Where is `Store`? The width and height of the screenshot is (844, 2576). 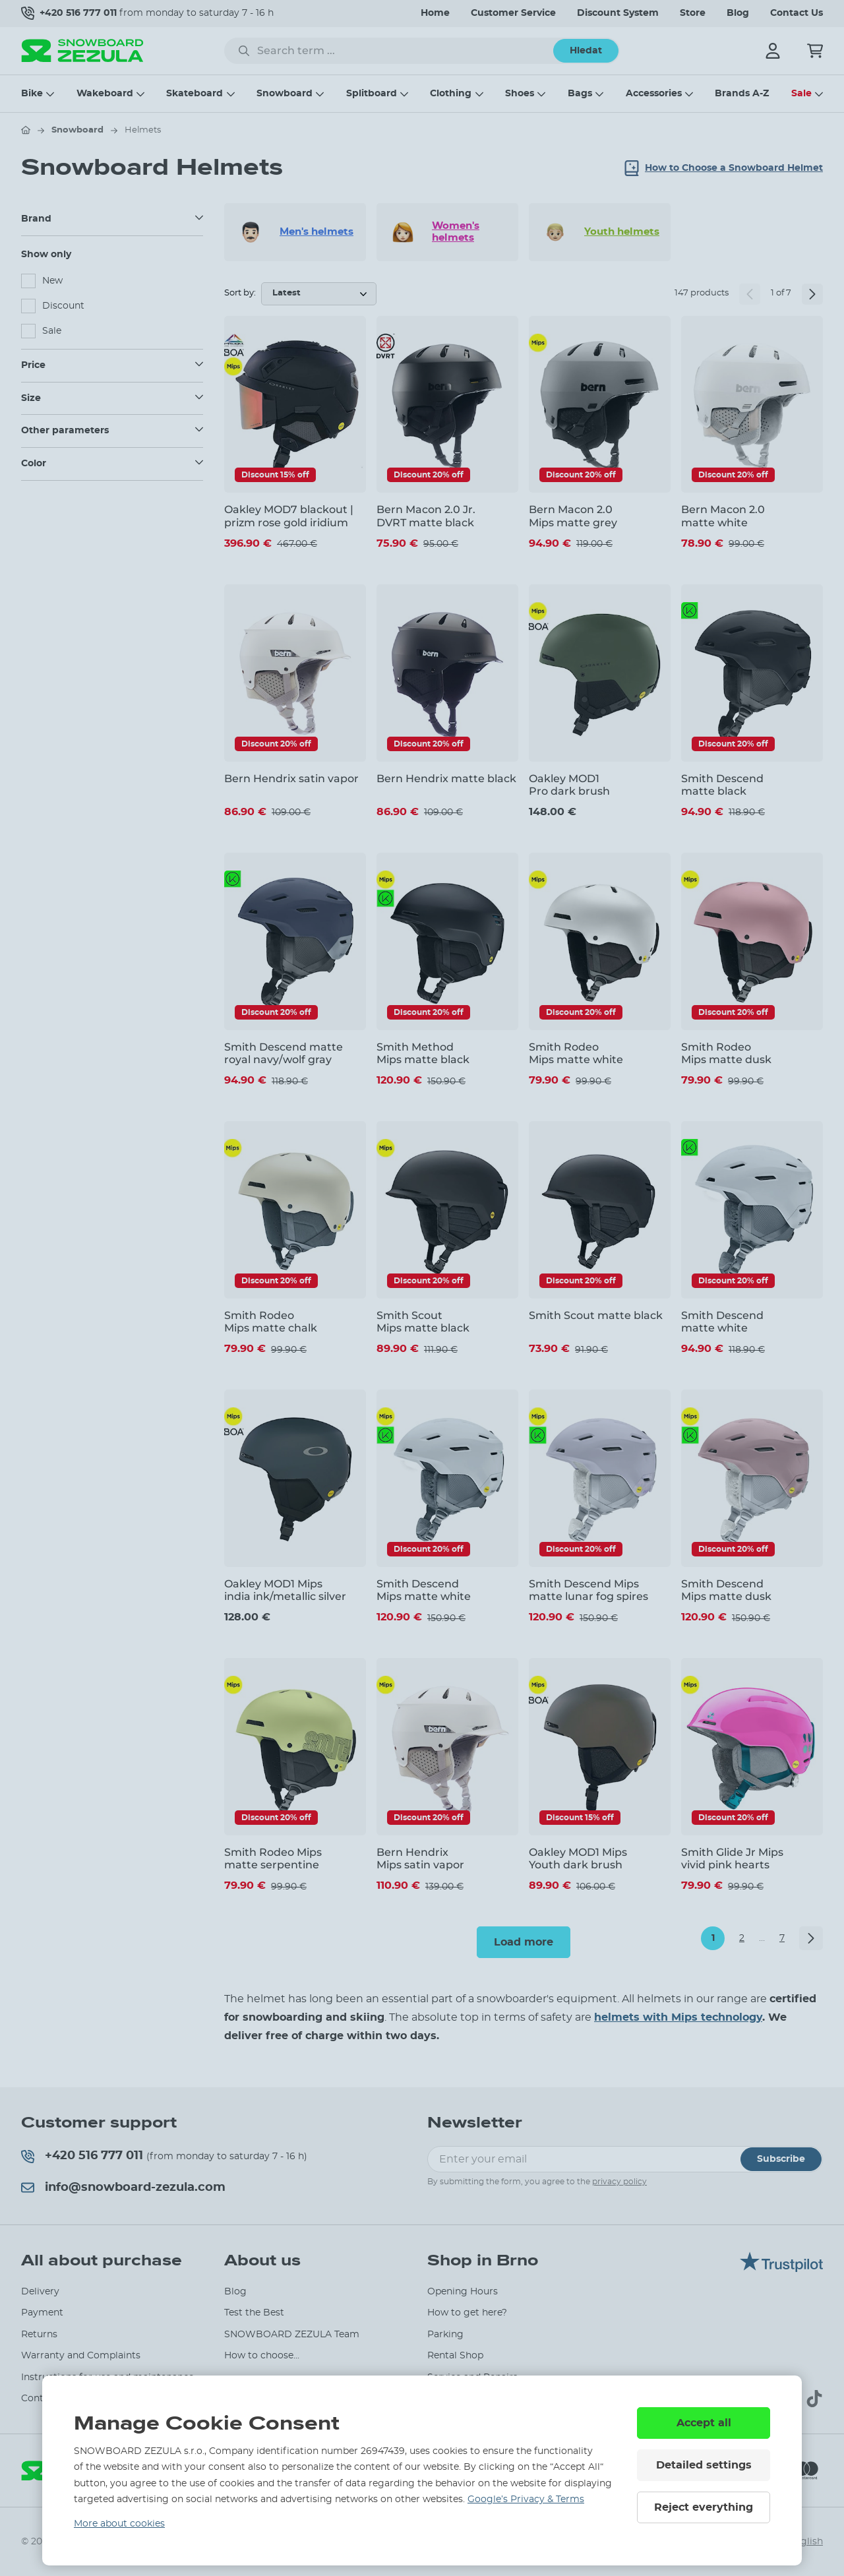
Store is located at coordinates (693, 13).